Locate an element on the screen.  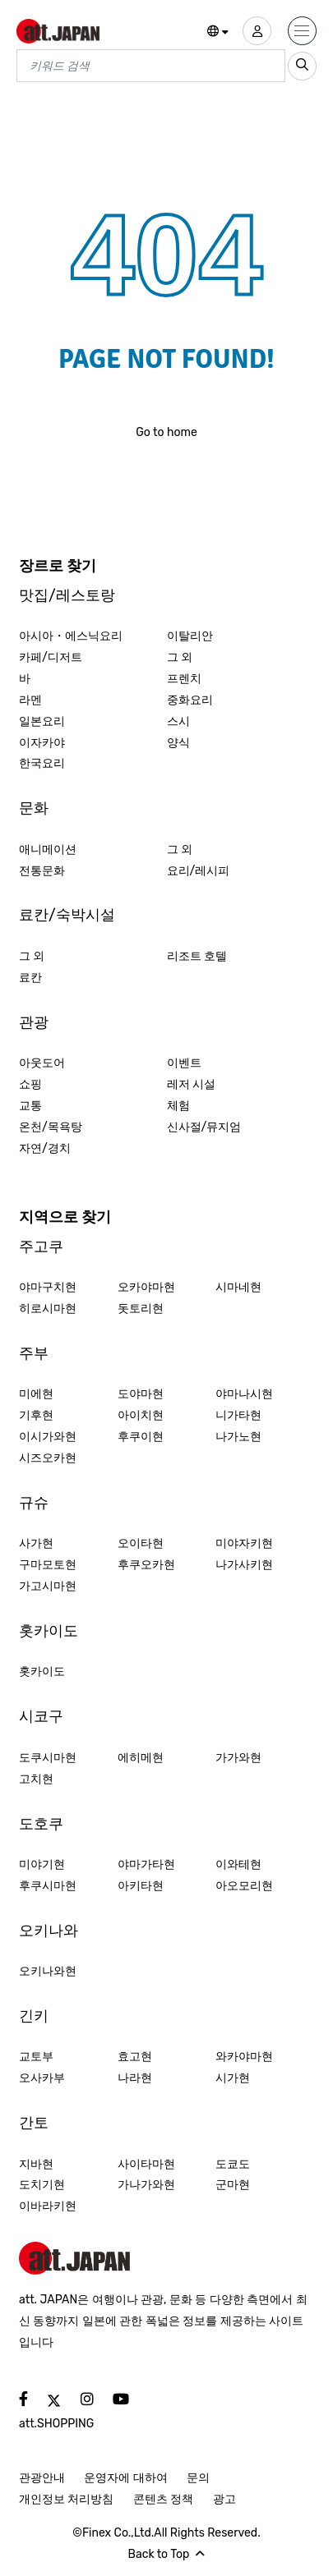
광고 is located at coordinates (224, 2499).